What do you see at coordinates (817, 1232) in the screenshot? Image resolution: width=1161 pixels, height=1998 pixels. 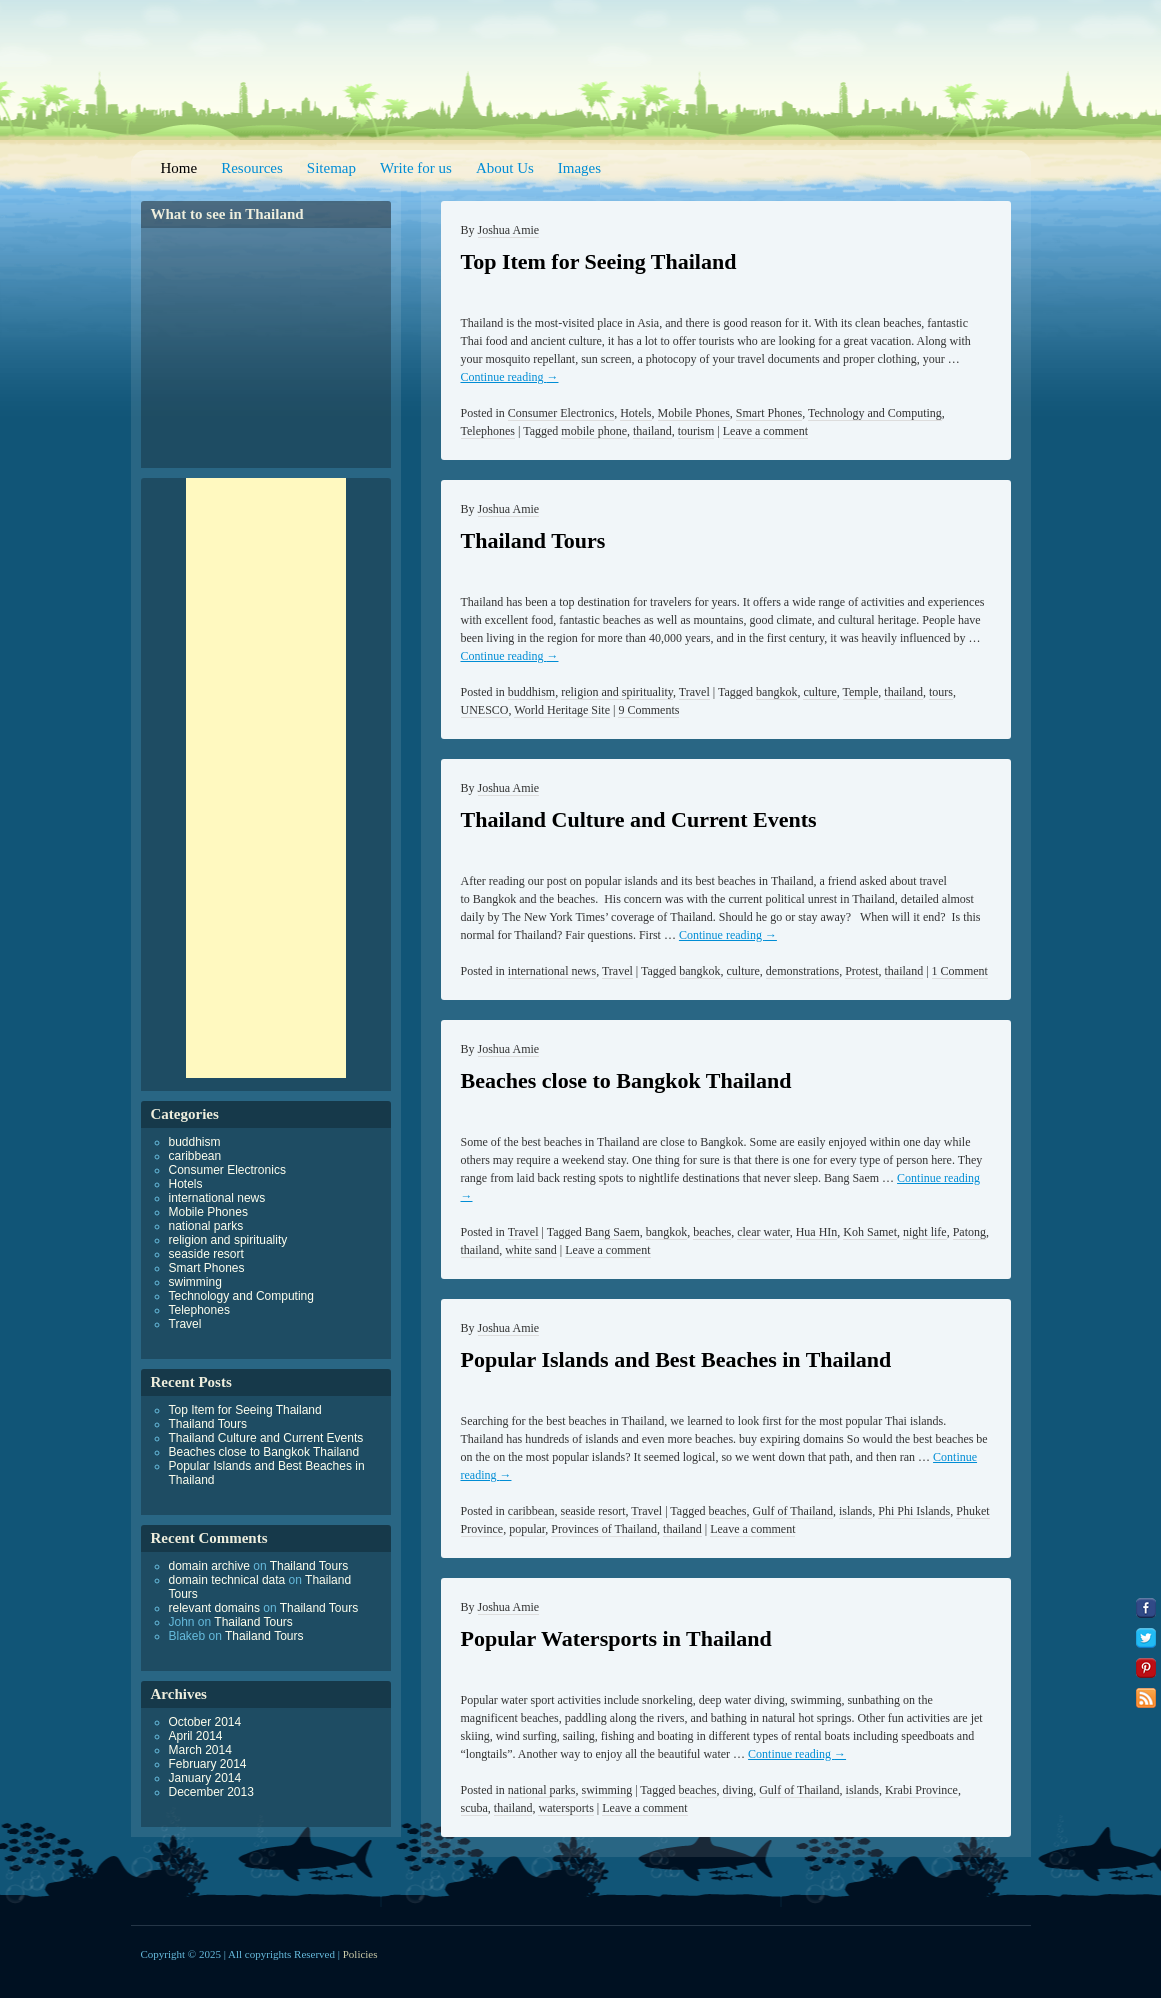 I see `Hua HIn` at bounding box center [817, 1232].